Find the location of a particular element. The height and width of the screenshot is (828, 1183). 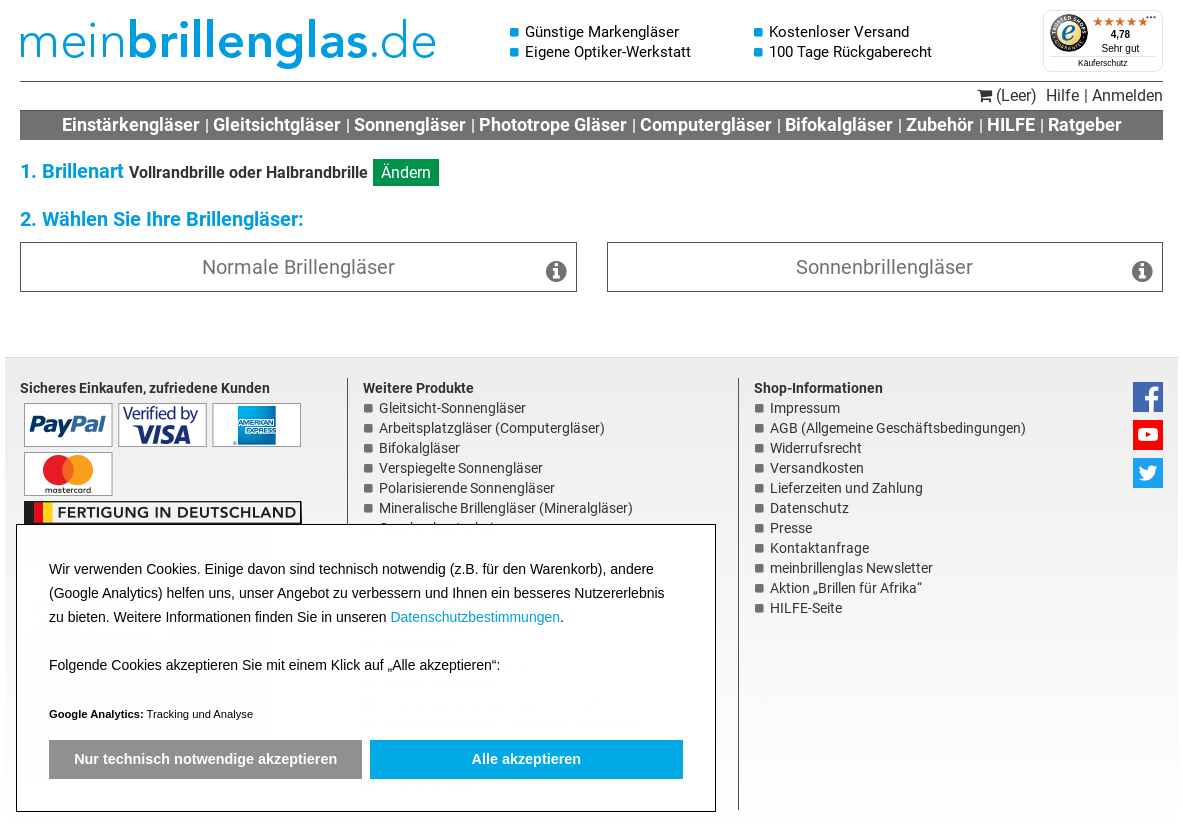

Versandkosten is located at coordinates (817, 468).